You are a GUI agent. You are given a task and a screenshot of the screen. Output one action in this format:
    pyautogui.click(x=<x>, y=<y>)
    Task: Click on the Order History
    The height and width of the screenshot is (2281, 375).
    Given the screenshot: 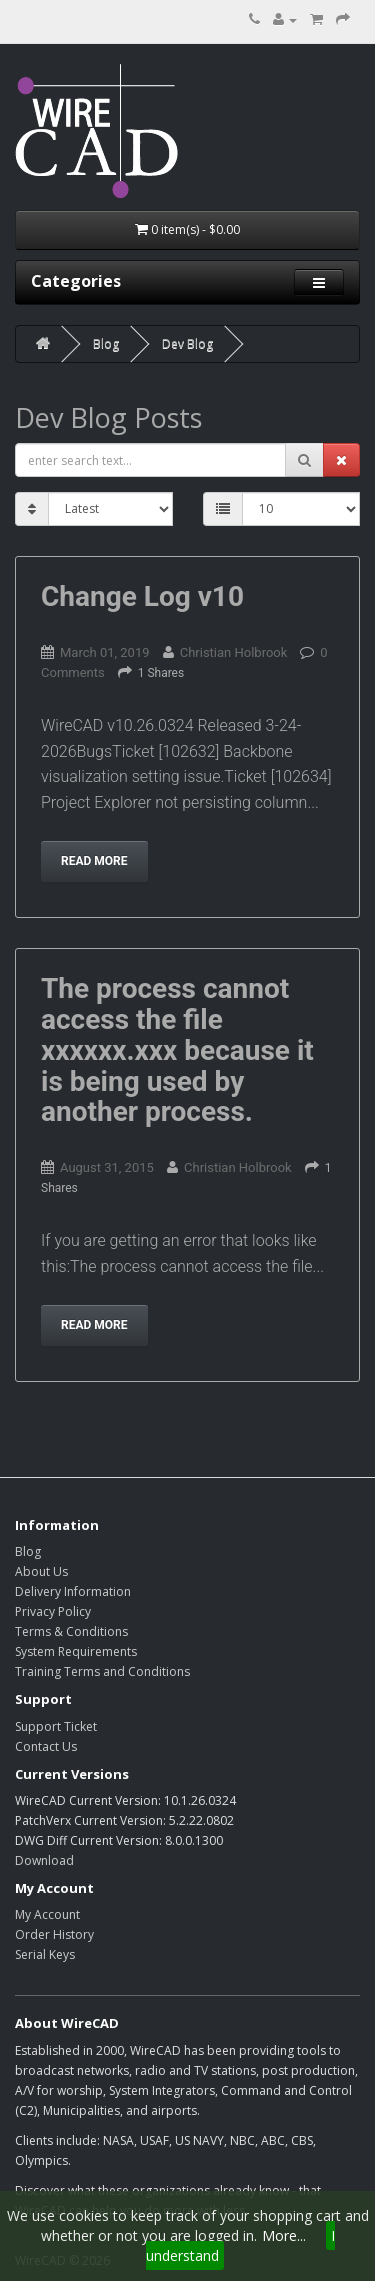 What is the action you would take?
    pyautogui.click(x=54, y=1934)
    